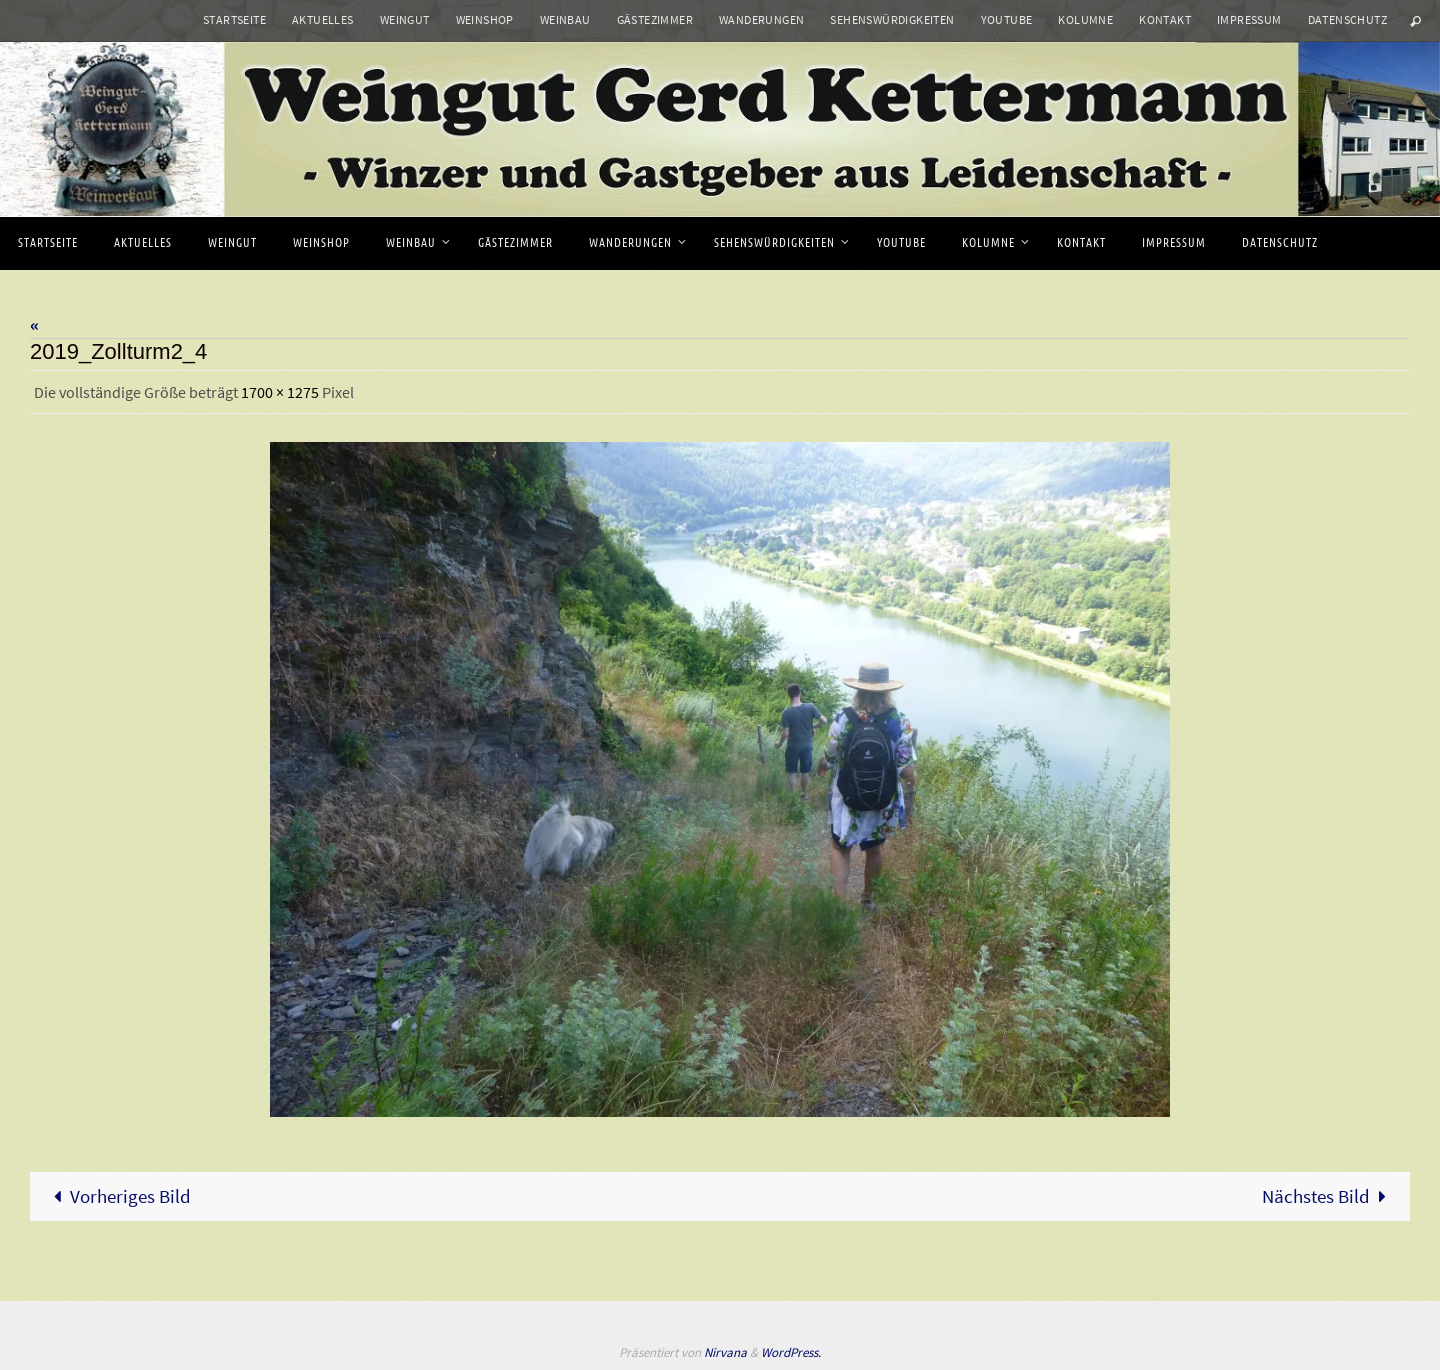  What do you see at coordinates (280, 392) in the screenshot?
I see `1700 × 1275` at bounding box center [280, 392].